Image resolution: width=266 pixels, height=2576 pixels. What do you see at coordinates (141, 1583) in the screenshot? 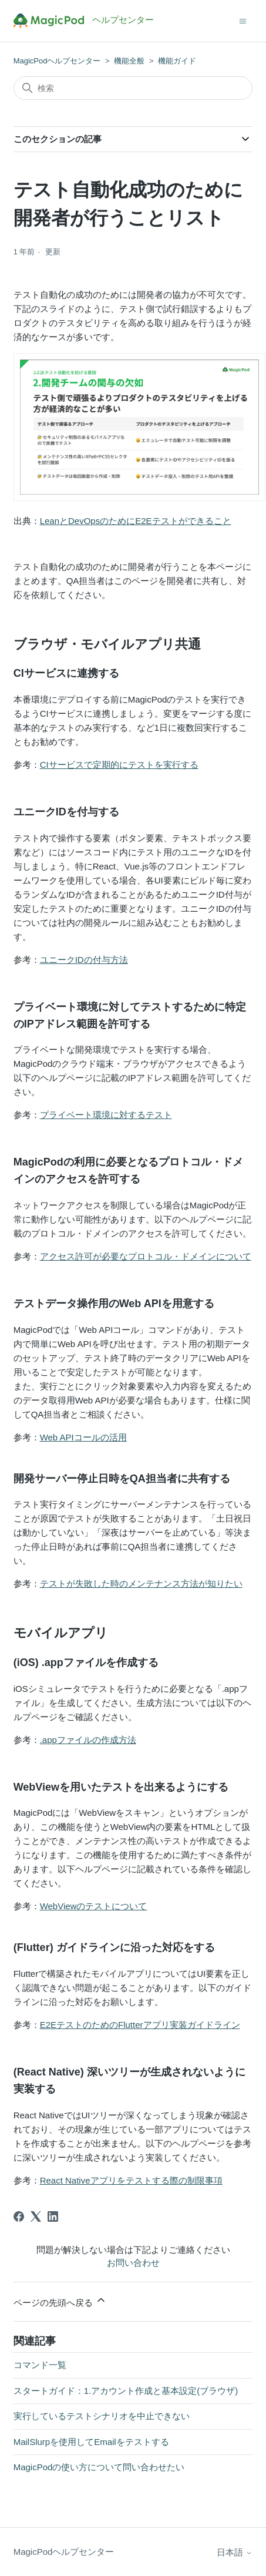
I see `テストが失敗した時のメンテナンス方法が知りたい` at bounding box center [141, 1583].